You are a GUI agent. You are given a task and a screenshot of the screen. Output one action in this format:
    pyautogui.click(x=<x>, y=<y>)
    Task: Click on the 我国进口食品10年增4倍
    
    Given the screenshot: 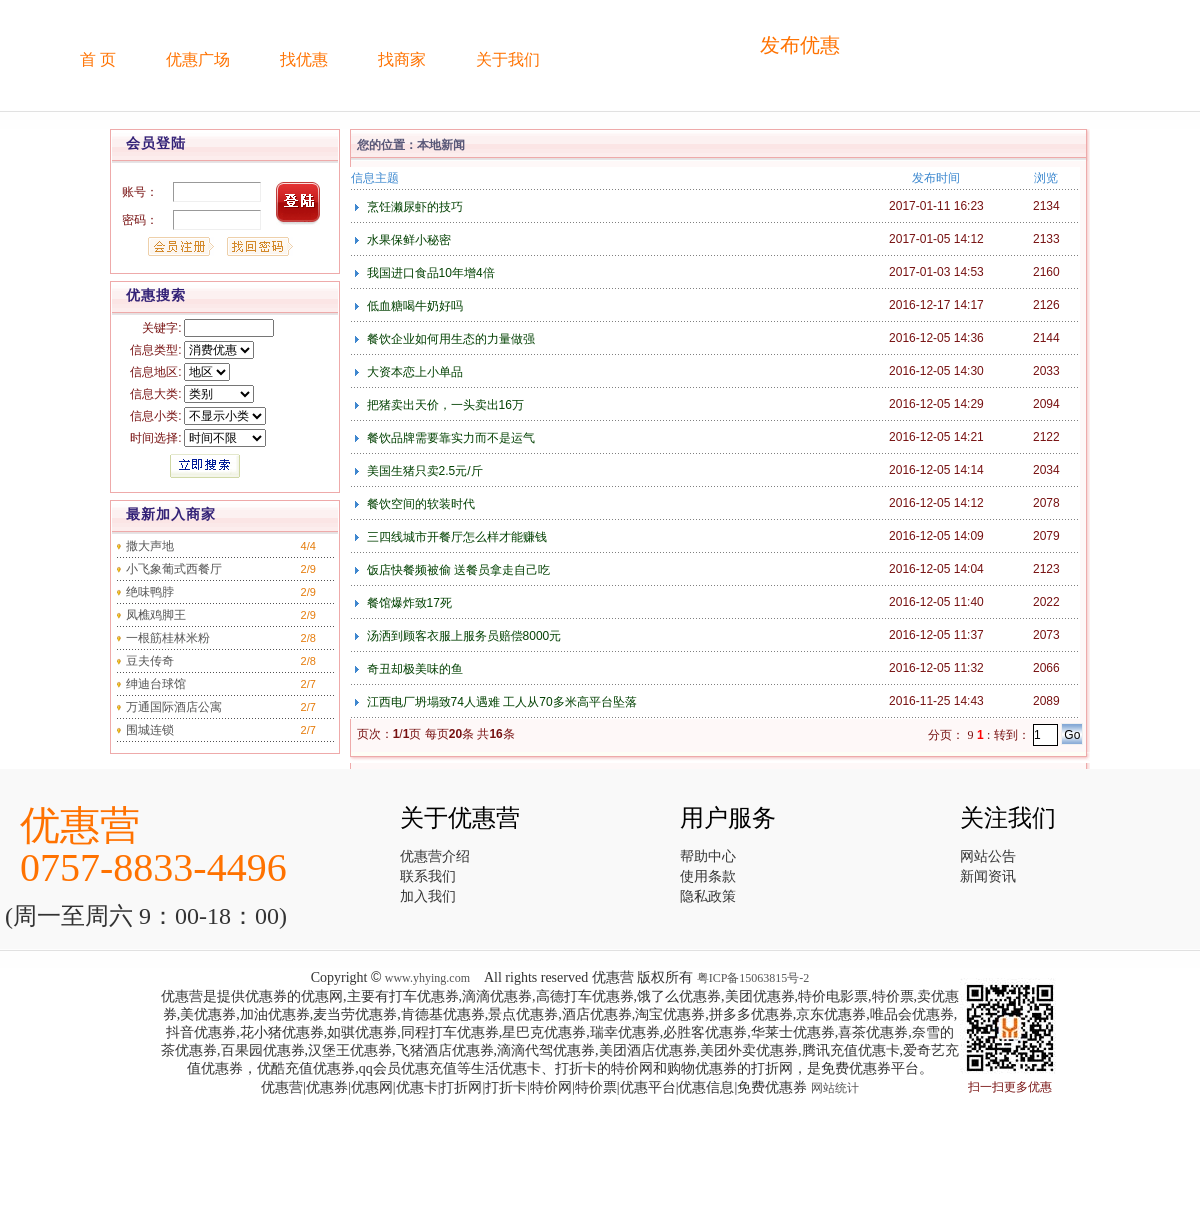 What is the action you would take?
    pyautogui.click(x=428, y=273)
    